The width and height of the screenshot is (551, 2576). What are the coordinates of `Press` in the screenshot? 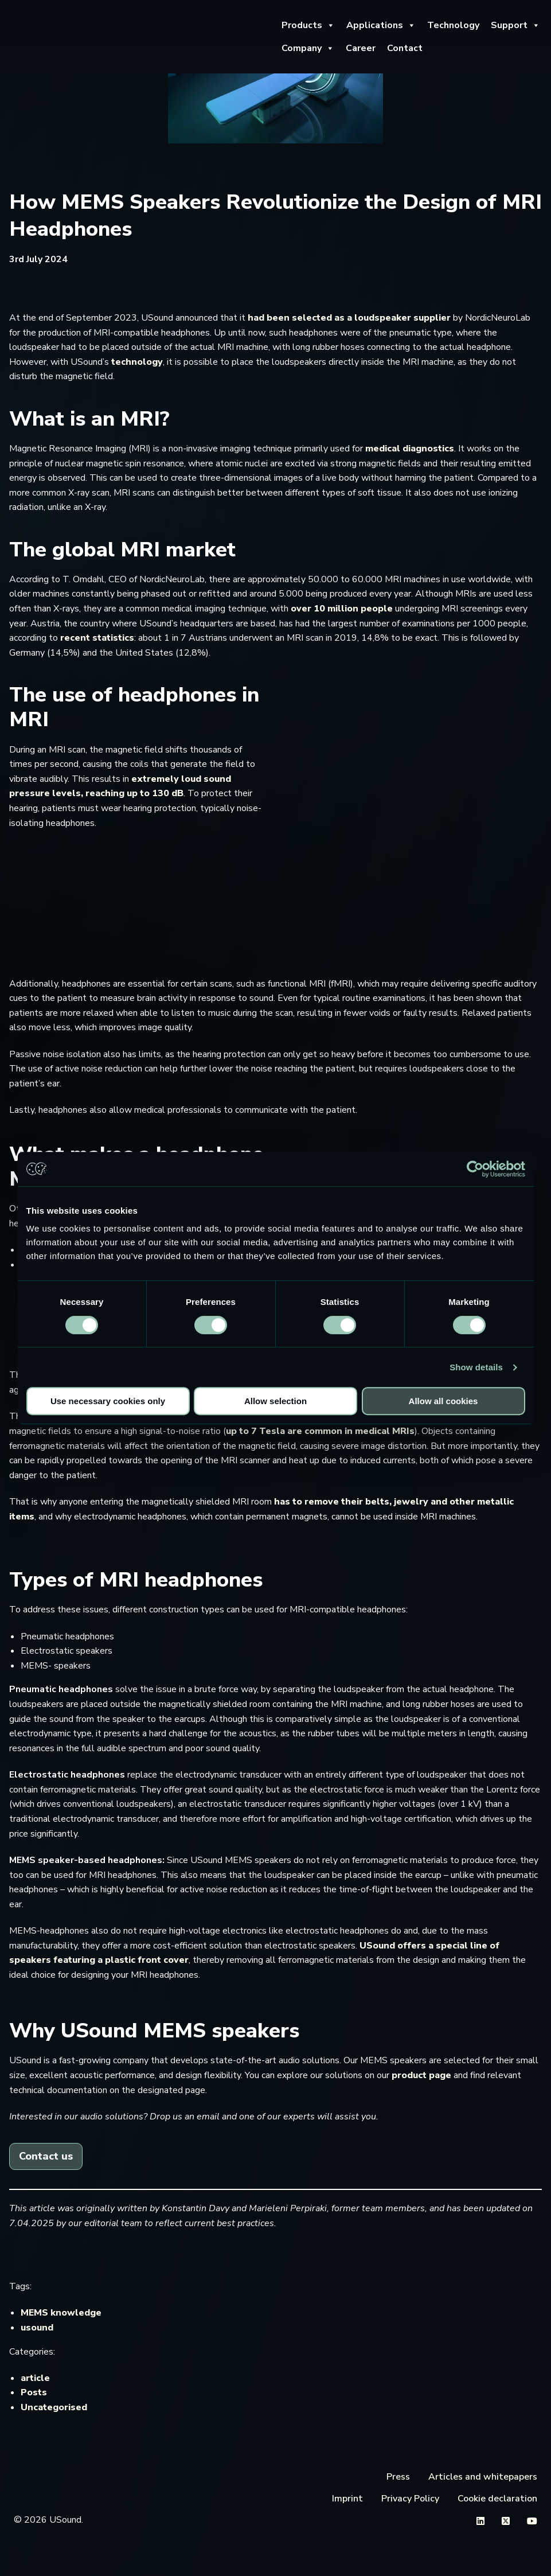 It's located at (398, 2476).